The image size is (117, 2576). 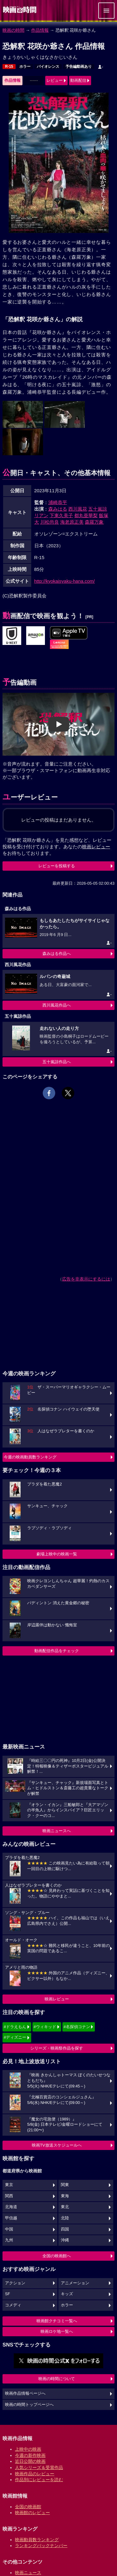 I want to click on 映画ニュース, so click(x=28, y=2572).